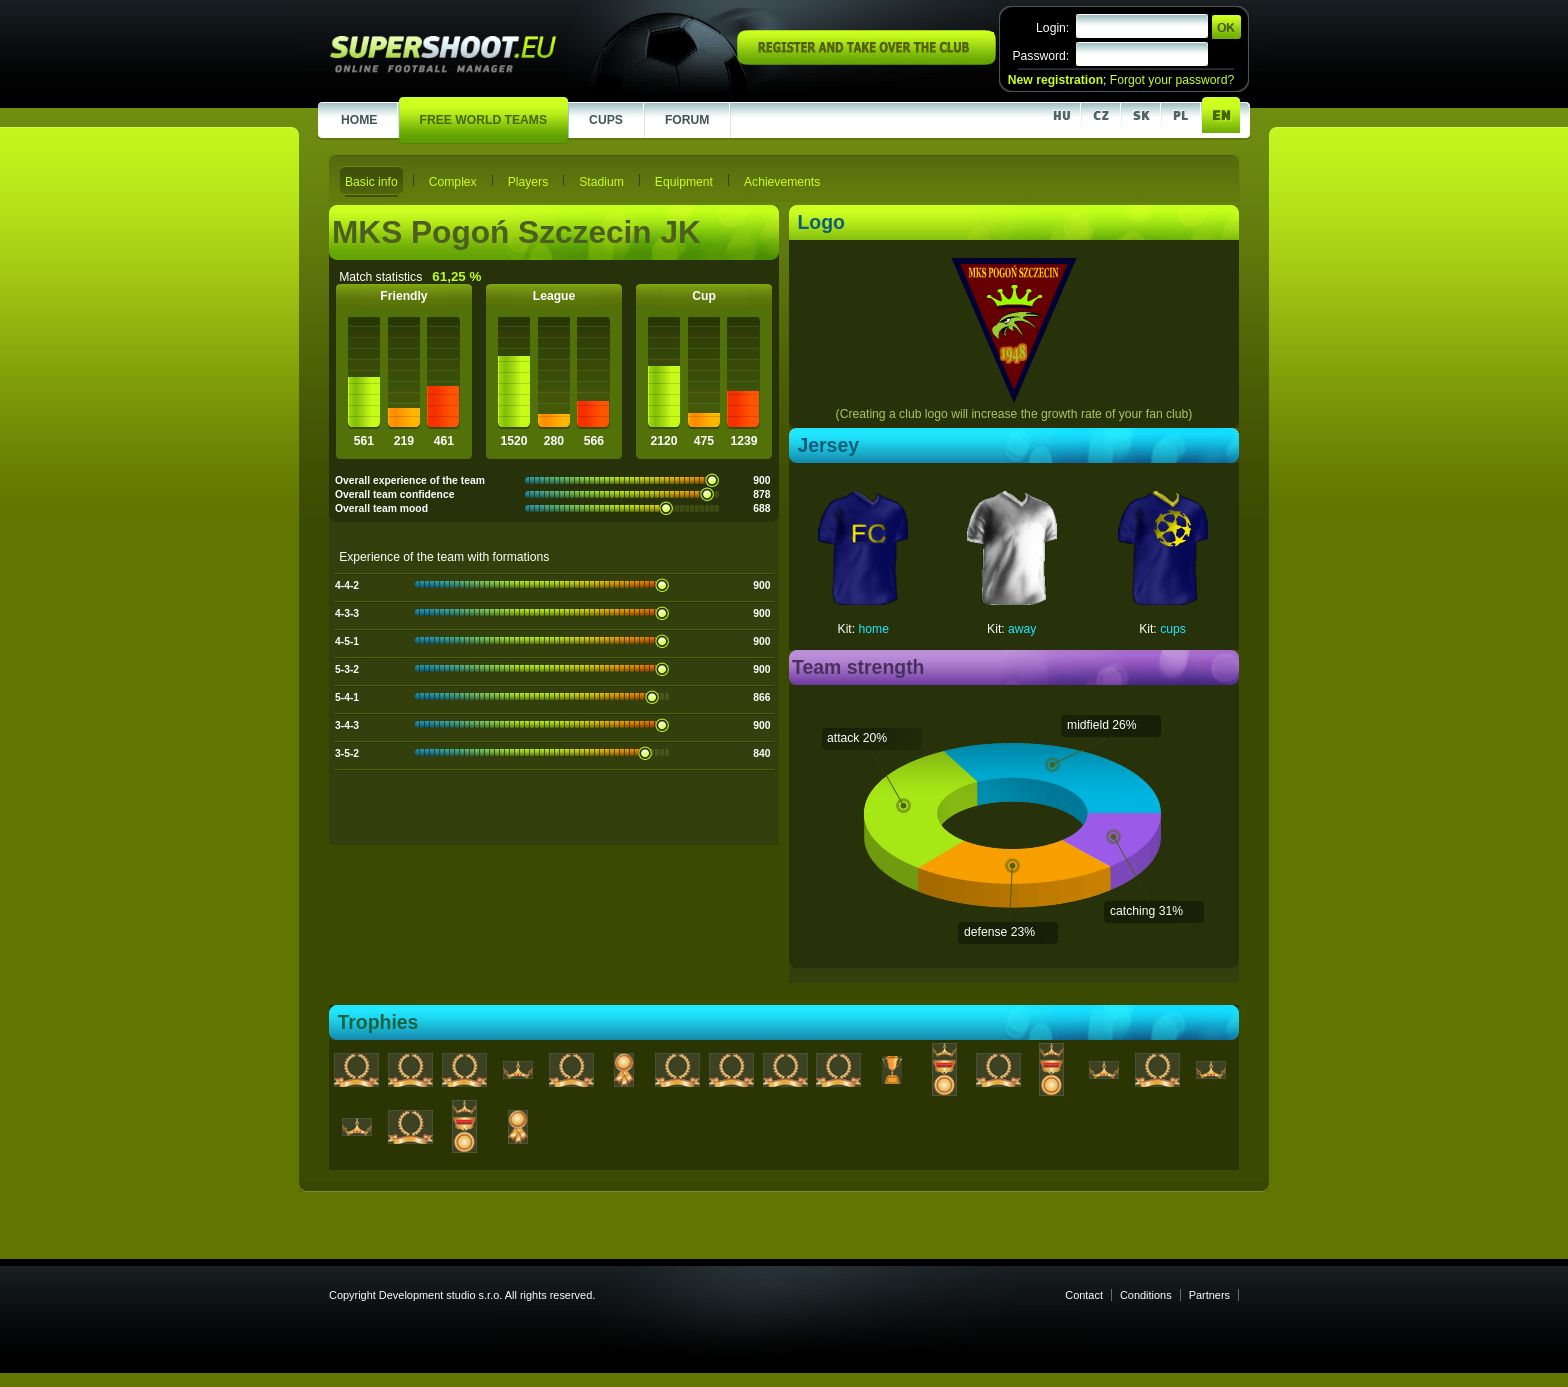 The width and height of the screenshot is (1568, 1387). I want to click on Partners, so click(1209, 1295).